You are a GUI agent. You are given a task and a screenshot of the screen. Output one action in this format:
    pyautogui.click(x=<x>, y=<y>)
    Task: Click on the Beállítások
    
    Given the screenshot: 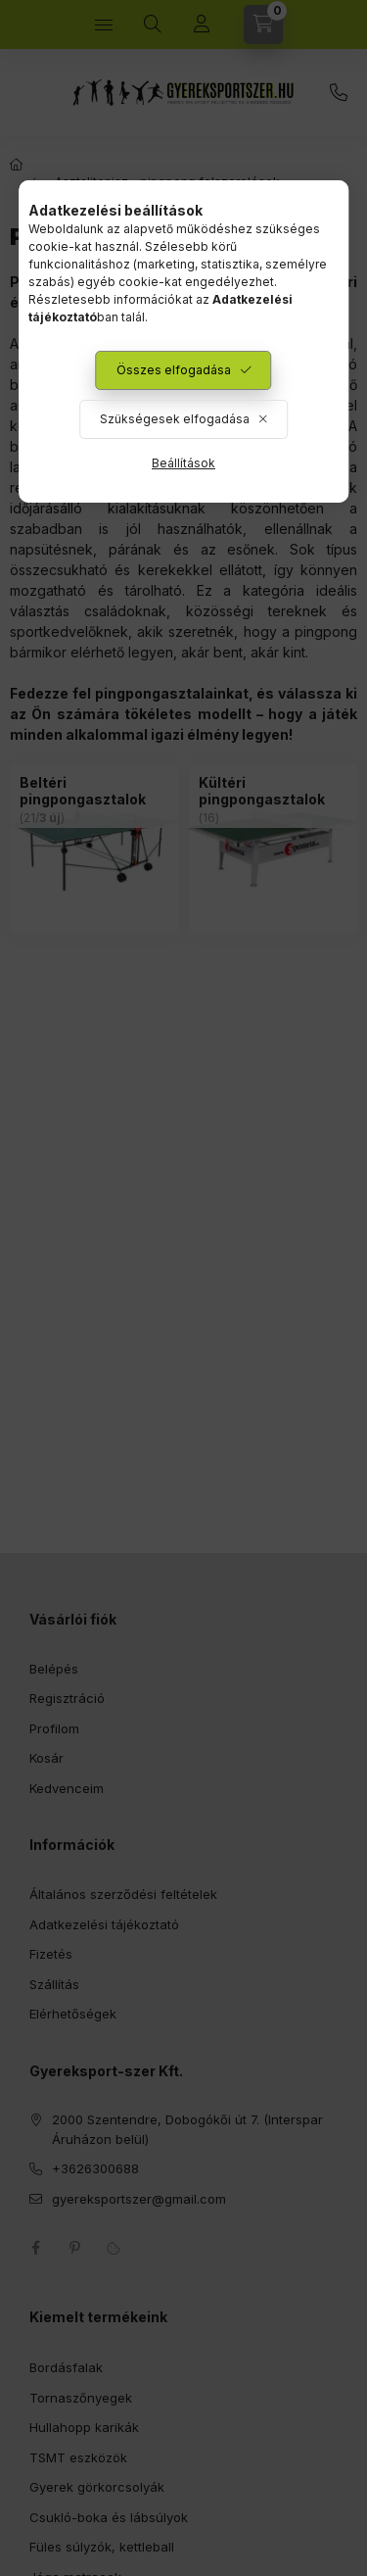 What is the action you would take?
    pyautogui.click(x=183, y=463)
    